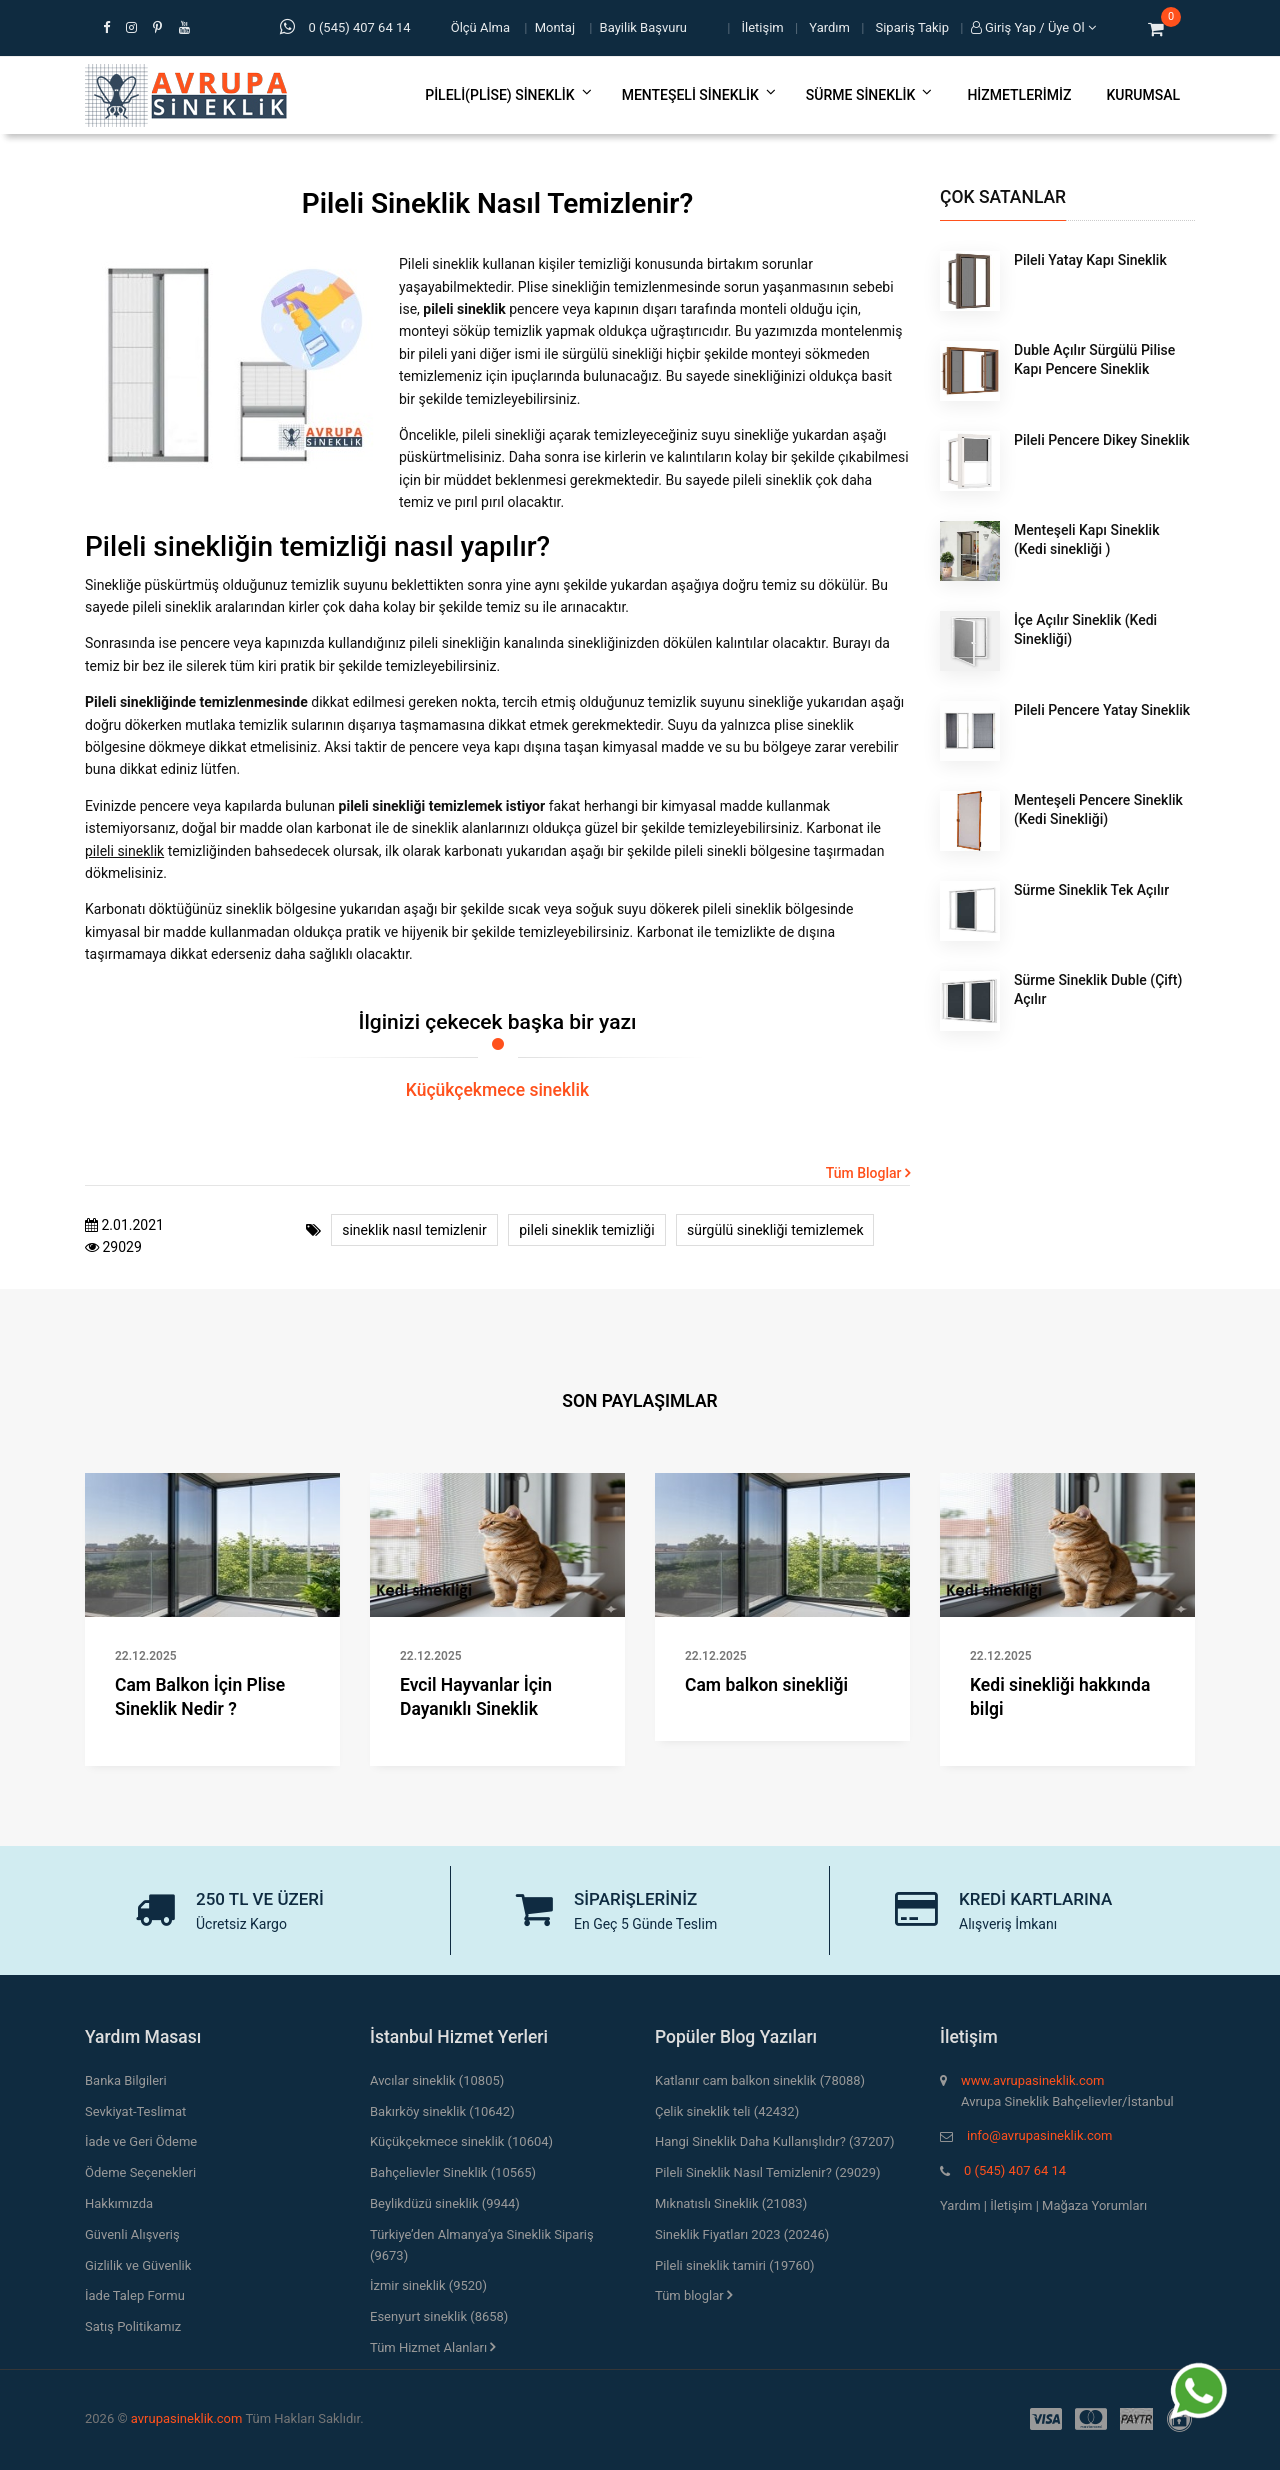  Describe the element at coordinates (763, 27) in the screenshot. I see `İletişim` at that location.